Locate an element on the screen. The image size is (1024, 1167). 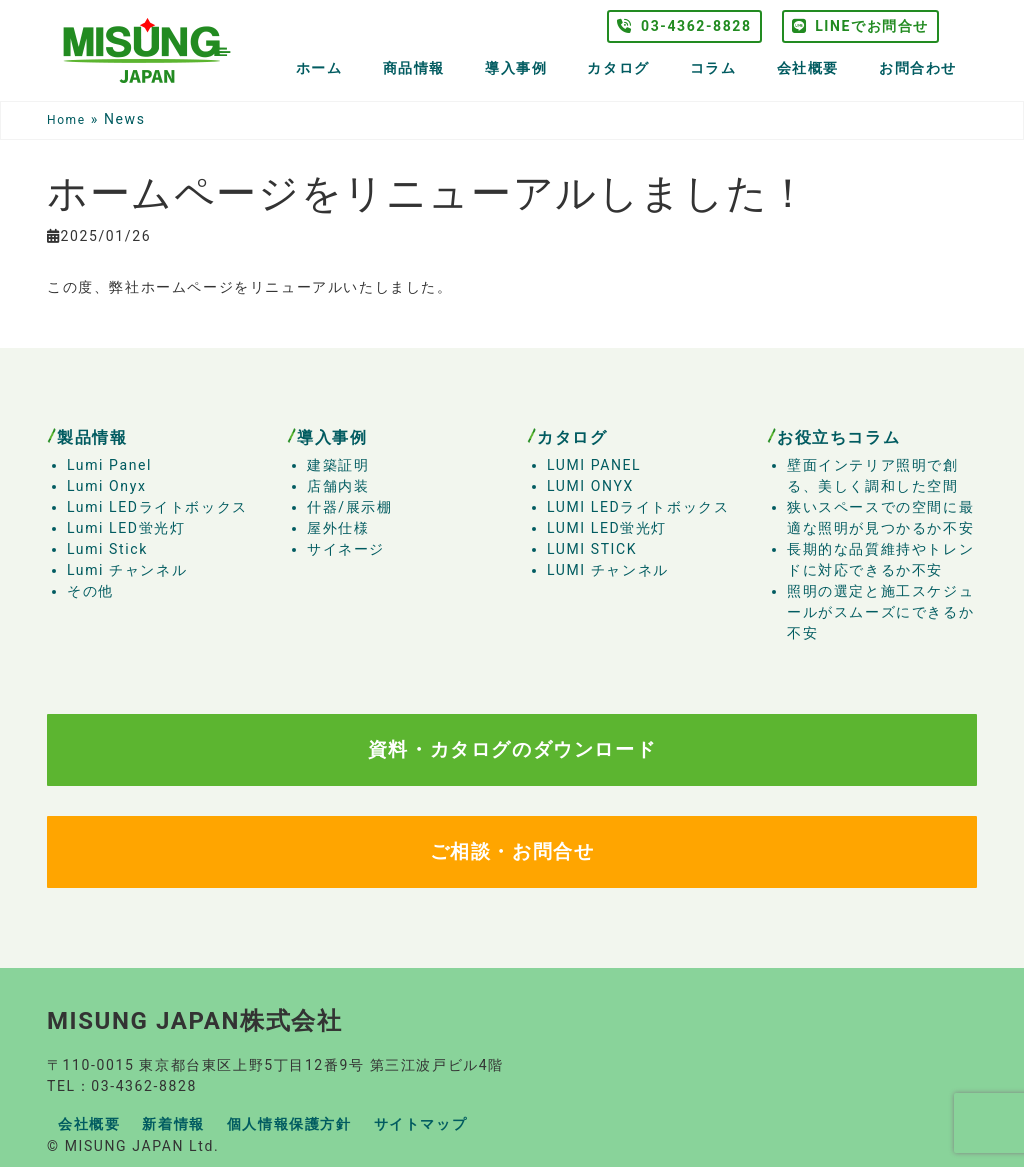
LUMI STICK is located at coordinates (592, 549).